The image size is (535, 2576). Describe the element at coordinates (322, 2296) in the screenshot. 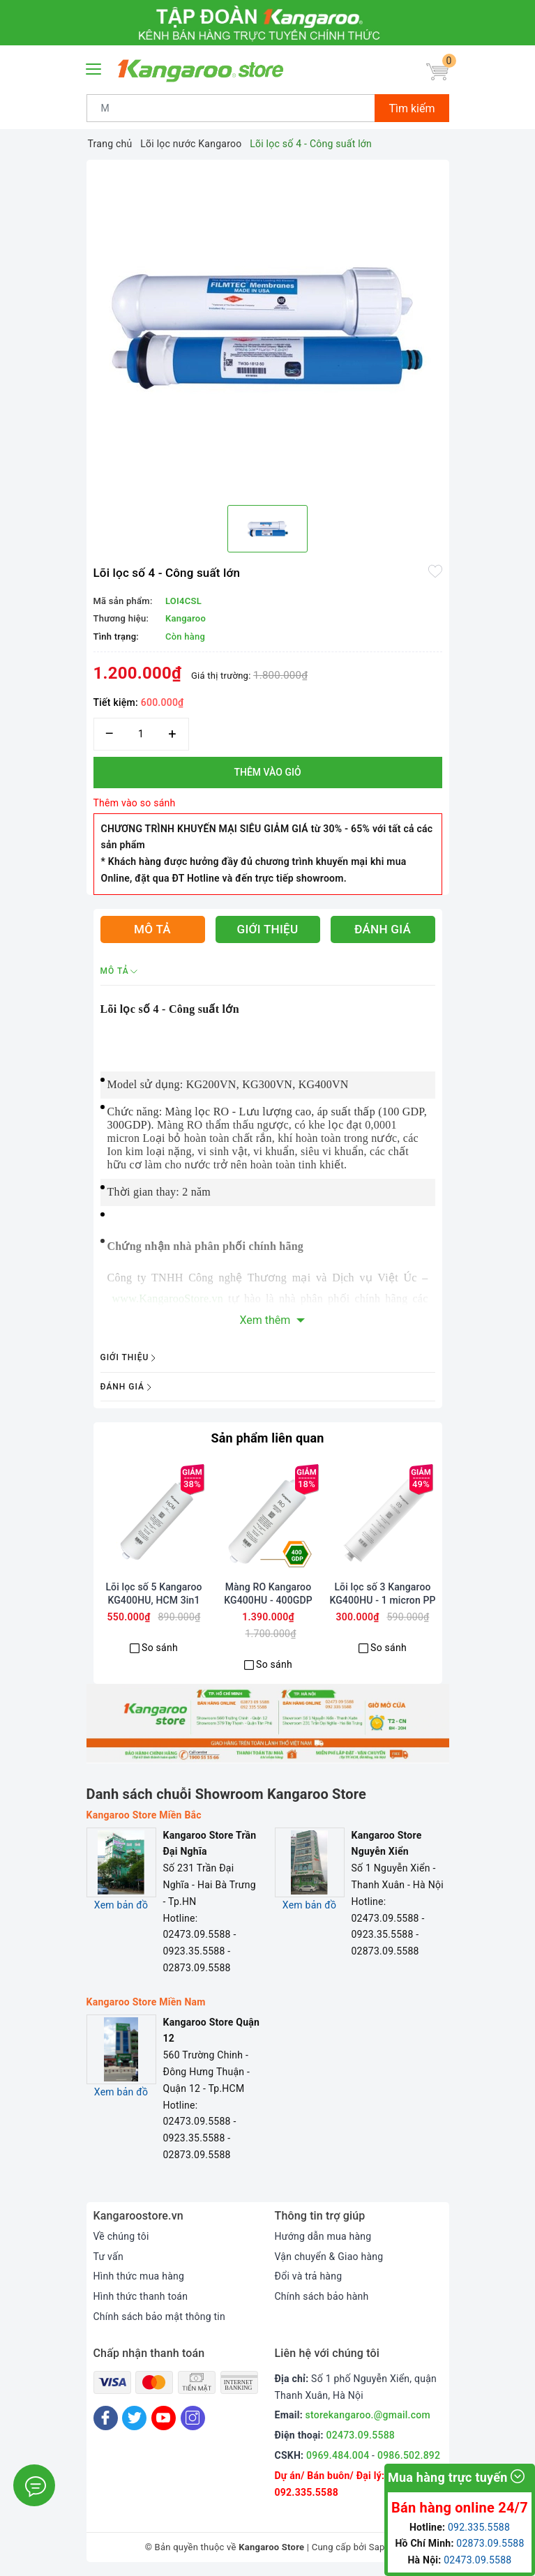

I see `Chính sách bảo hành` at that location.